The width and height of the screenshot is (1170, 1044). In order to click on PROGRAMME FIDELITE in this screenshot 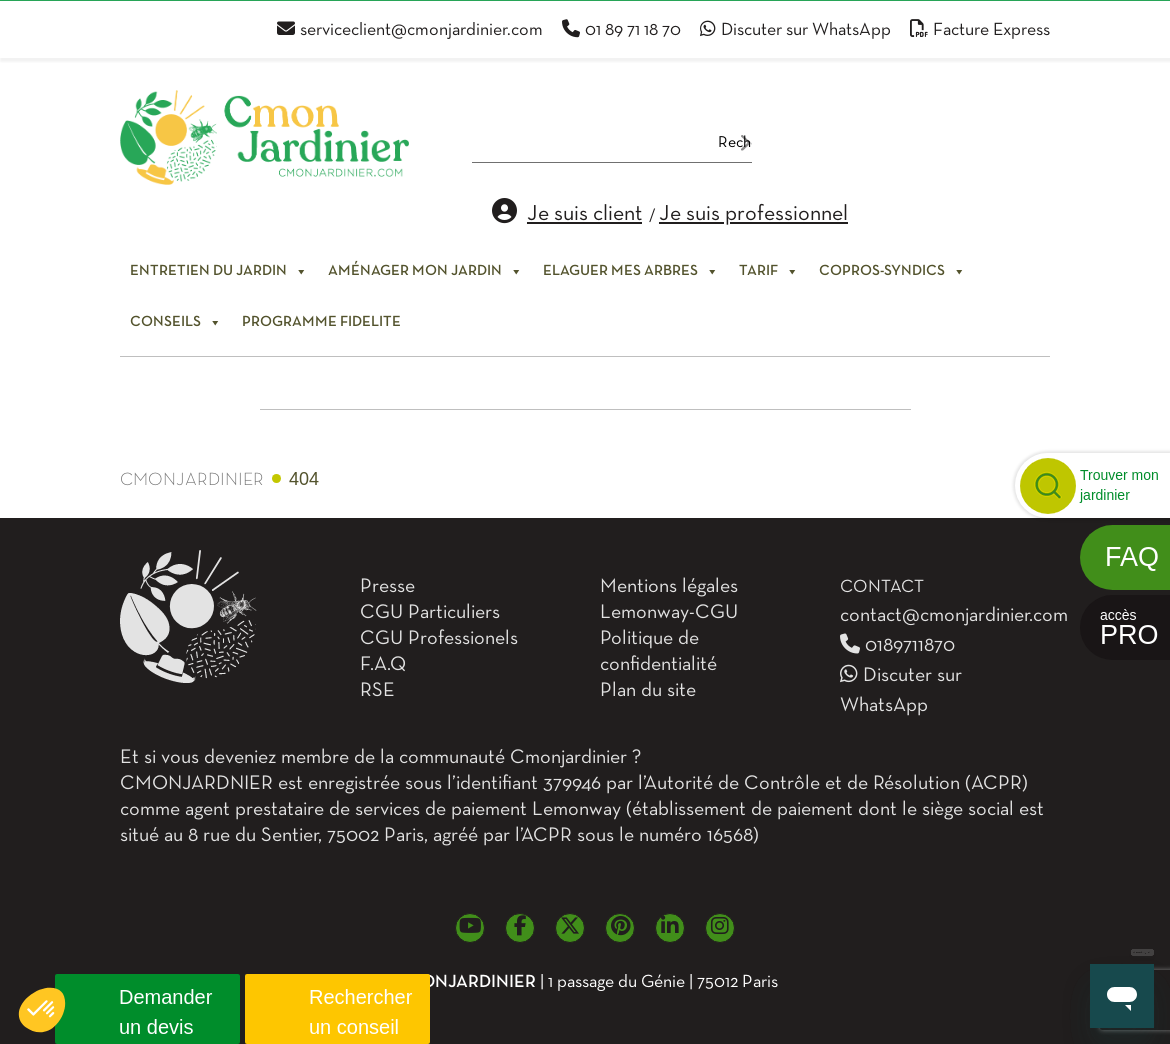, I will do `click(321, 322)`.